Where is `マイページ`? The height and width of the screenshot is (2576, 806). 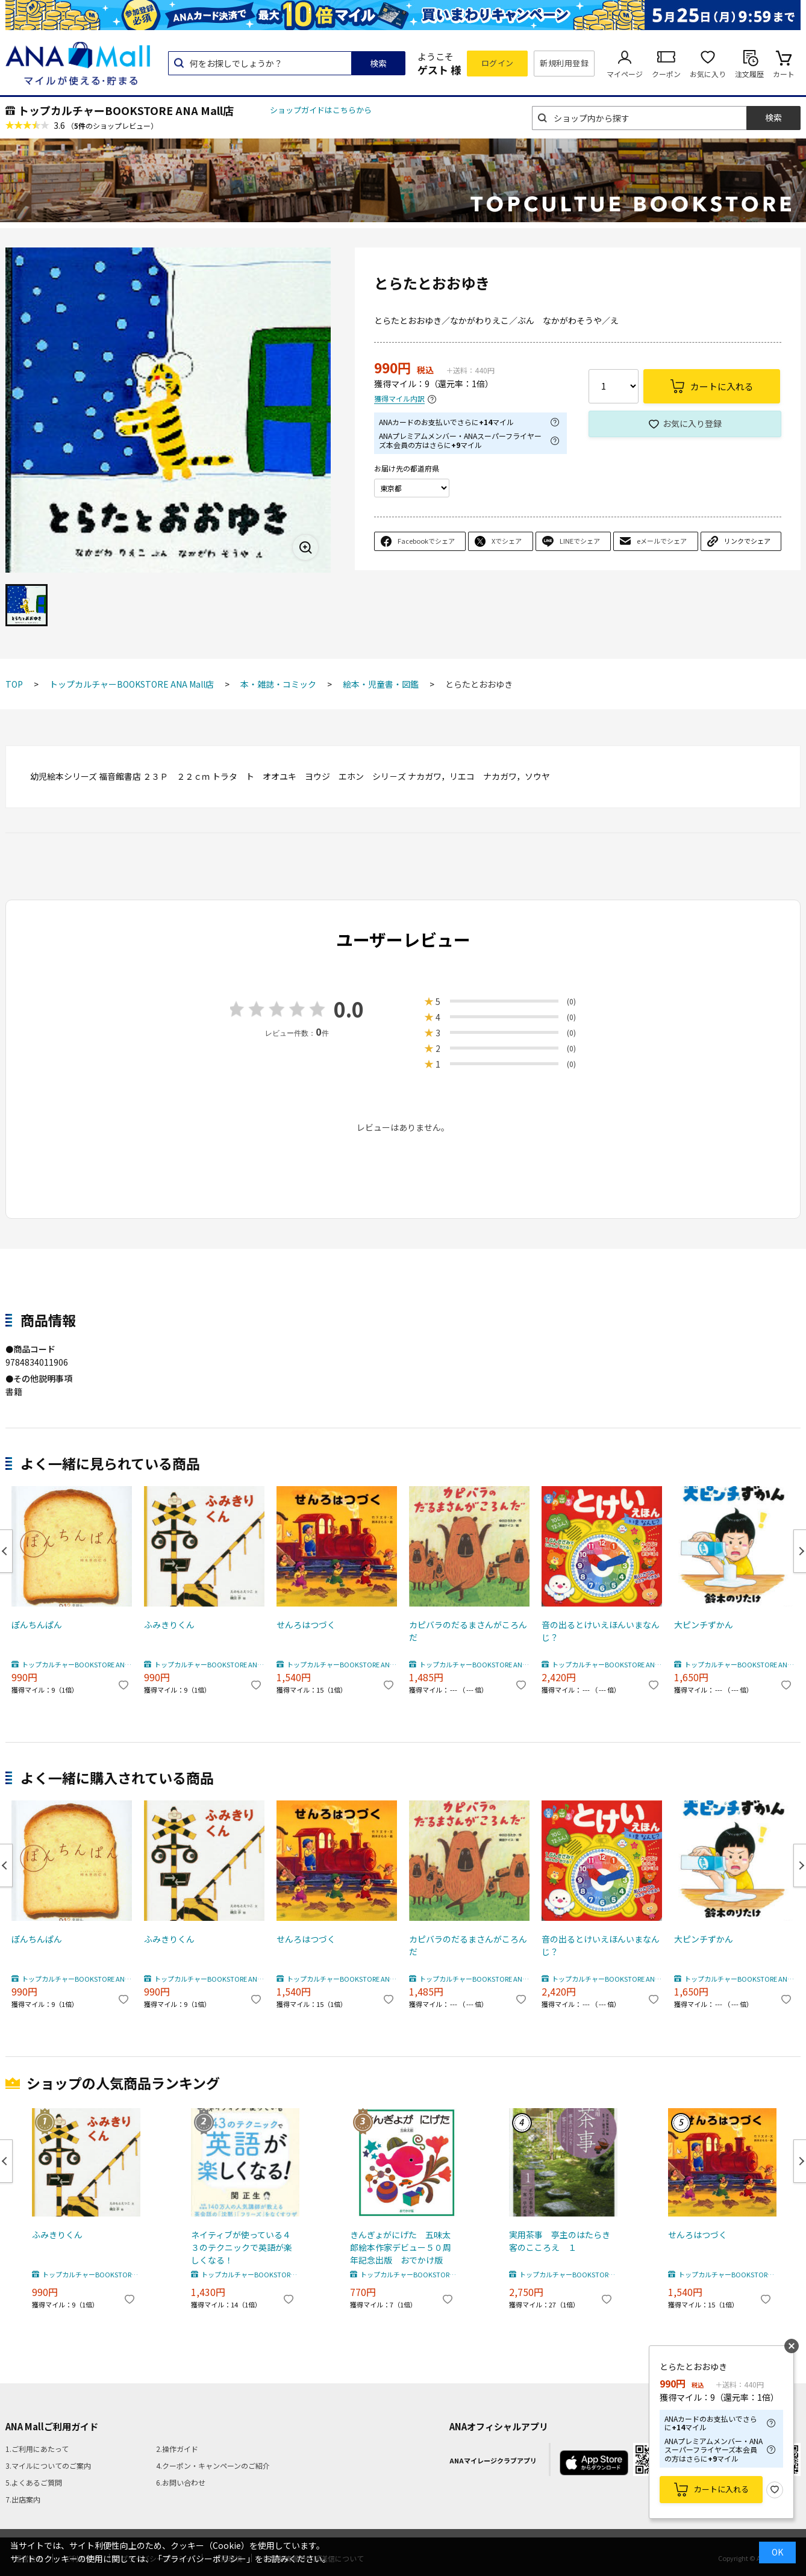 マイページ is located at coordinates (625, 74).